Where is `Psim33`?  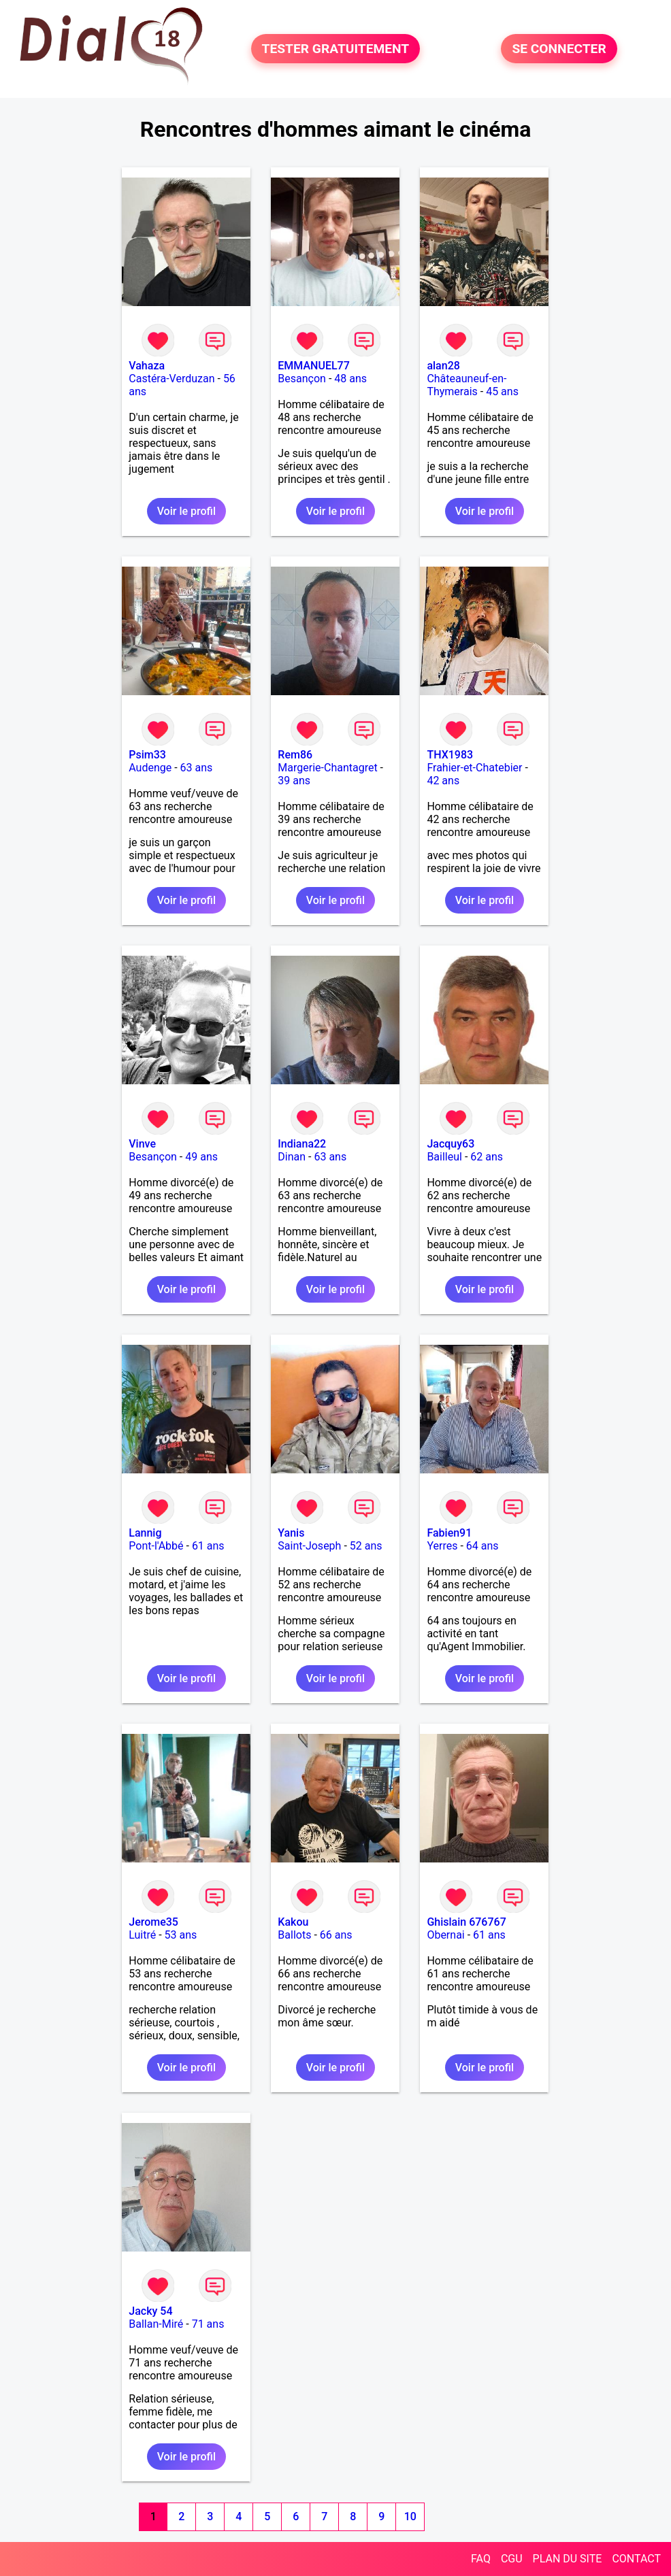 Psim33 is located at coordinates (147, 754).